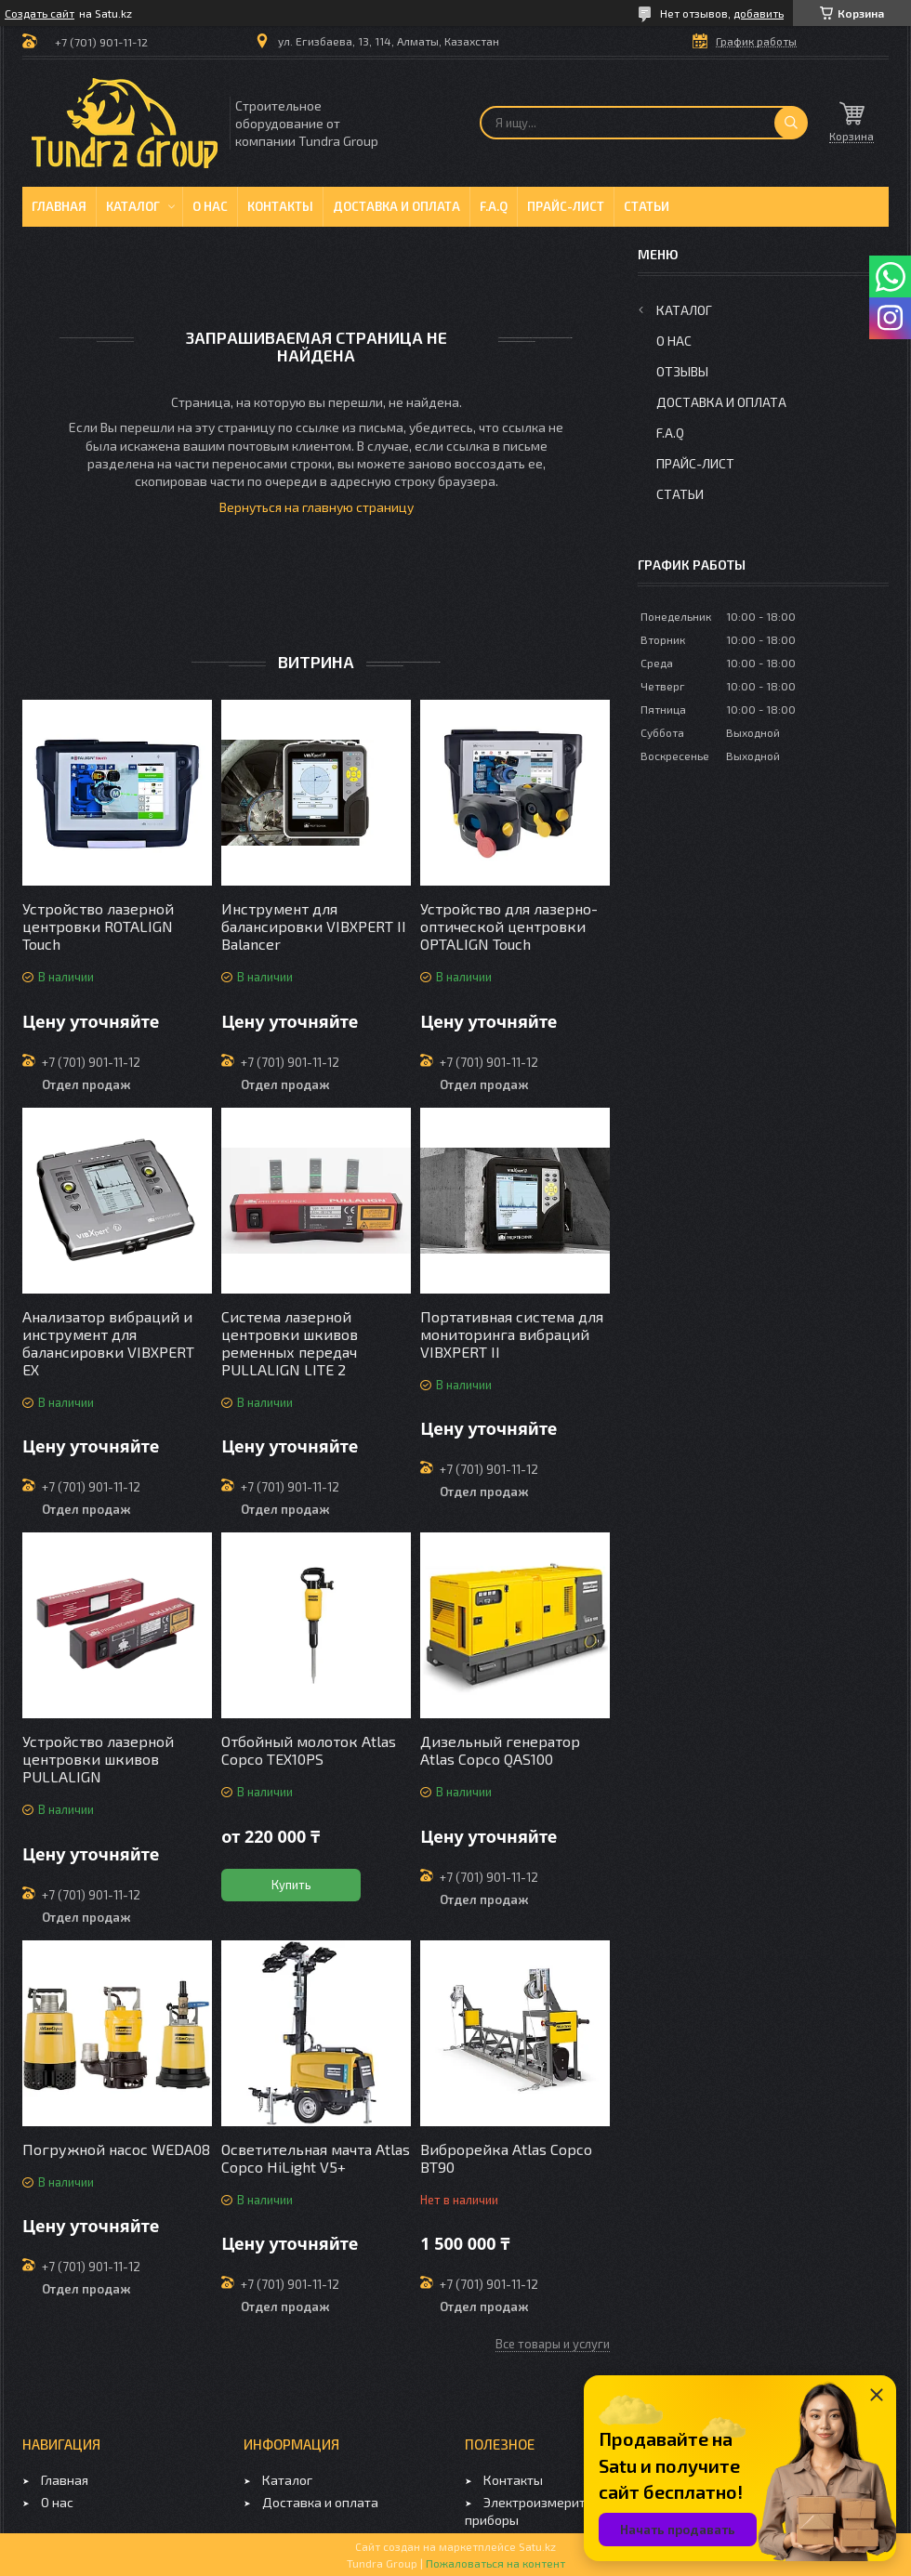  Describe the element at coordinates (791, 122) in the screenshot. I see `[Искать]` at that location.